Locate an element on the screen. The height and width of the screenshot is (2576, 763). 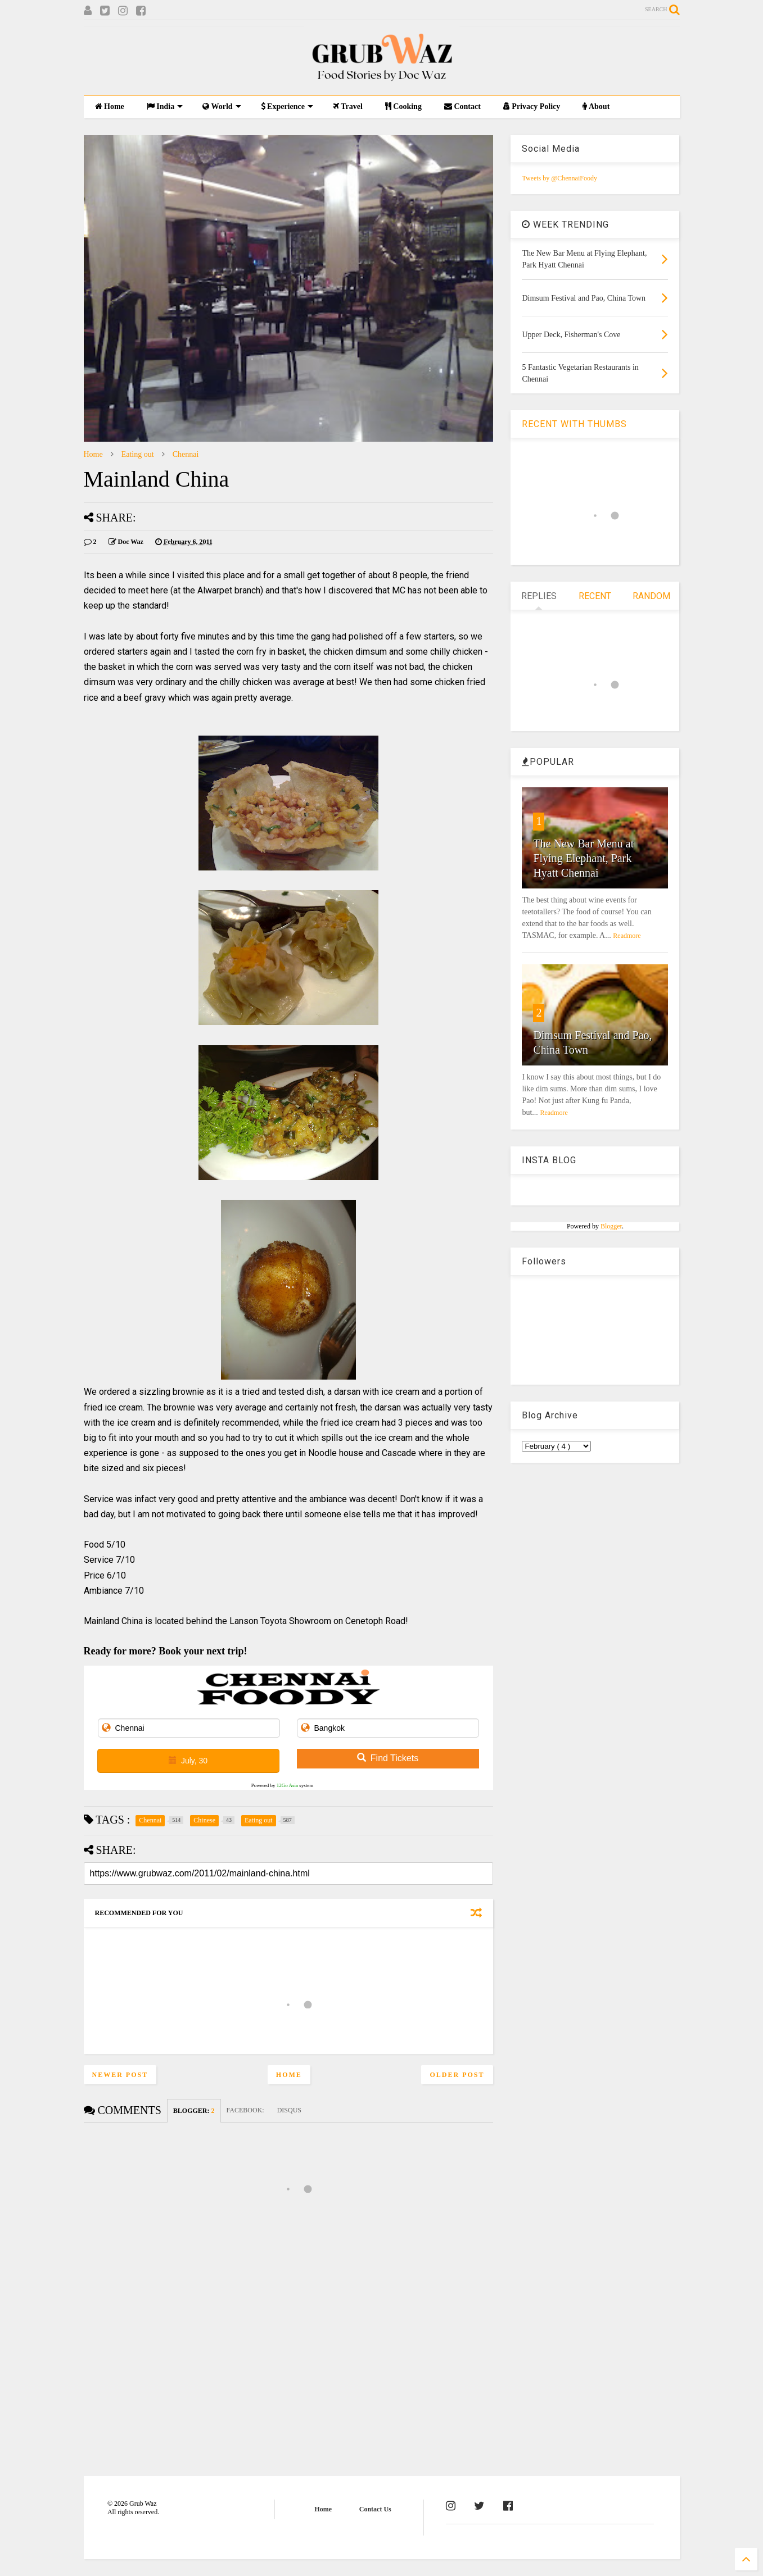
Find Tickets is located at coordinates (387, 1758).